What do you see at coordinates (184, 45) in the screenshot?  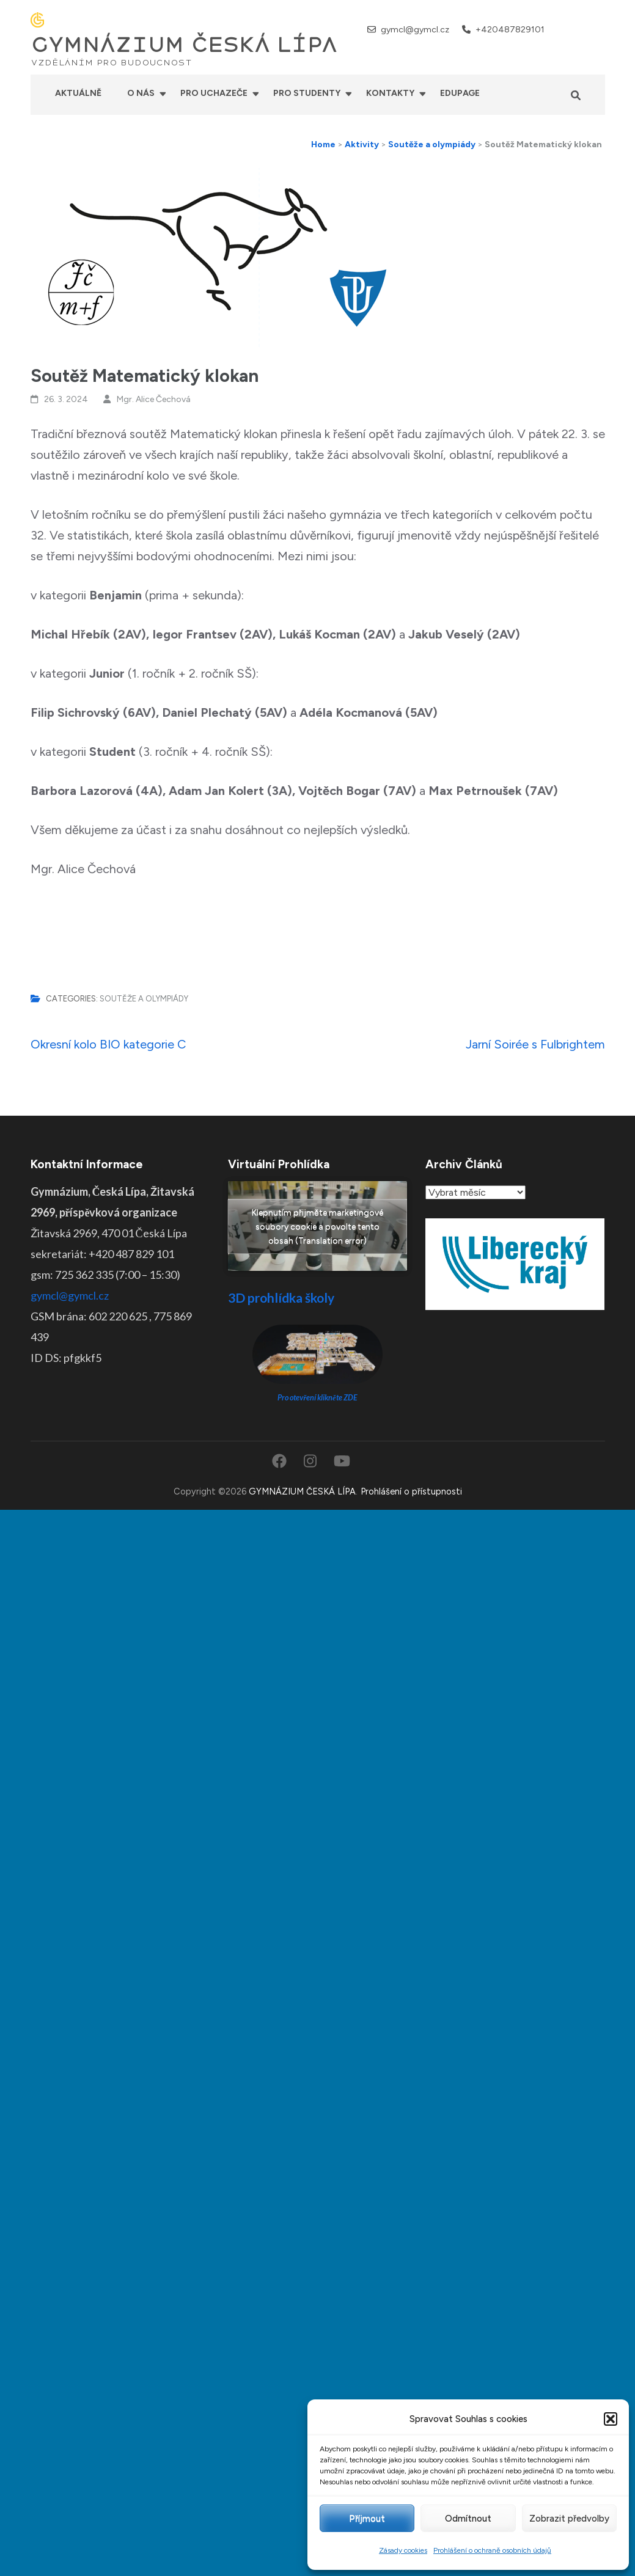 I see `GYMNÁZIUM ČESKÁ LÍPA` at bounding box center [184, 45].